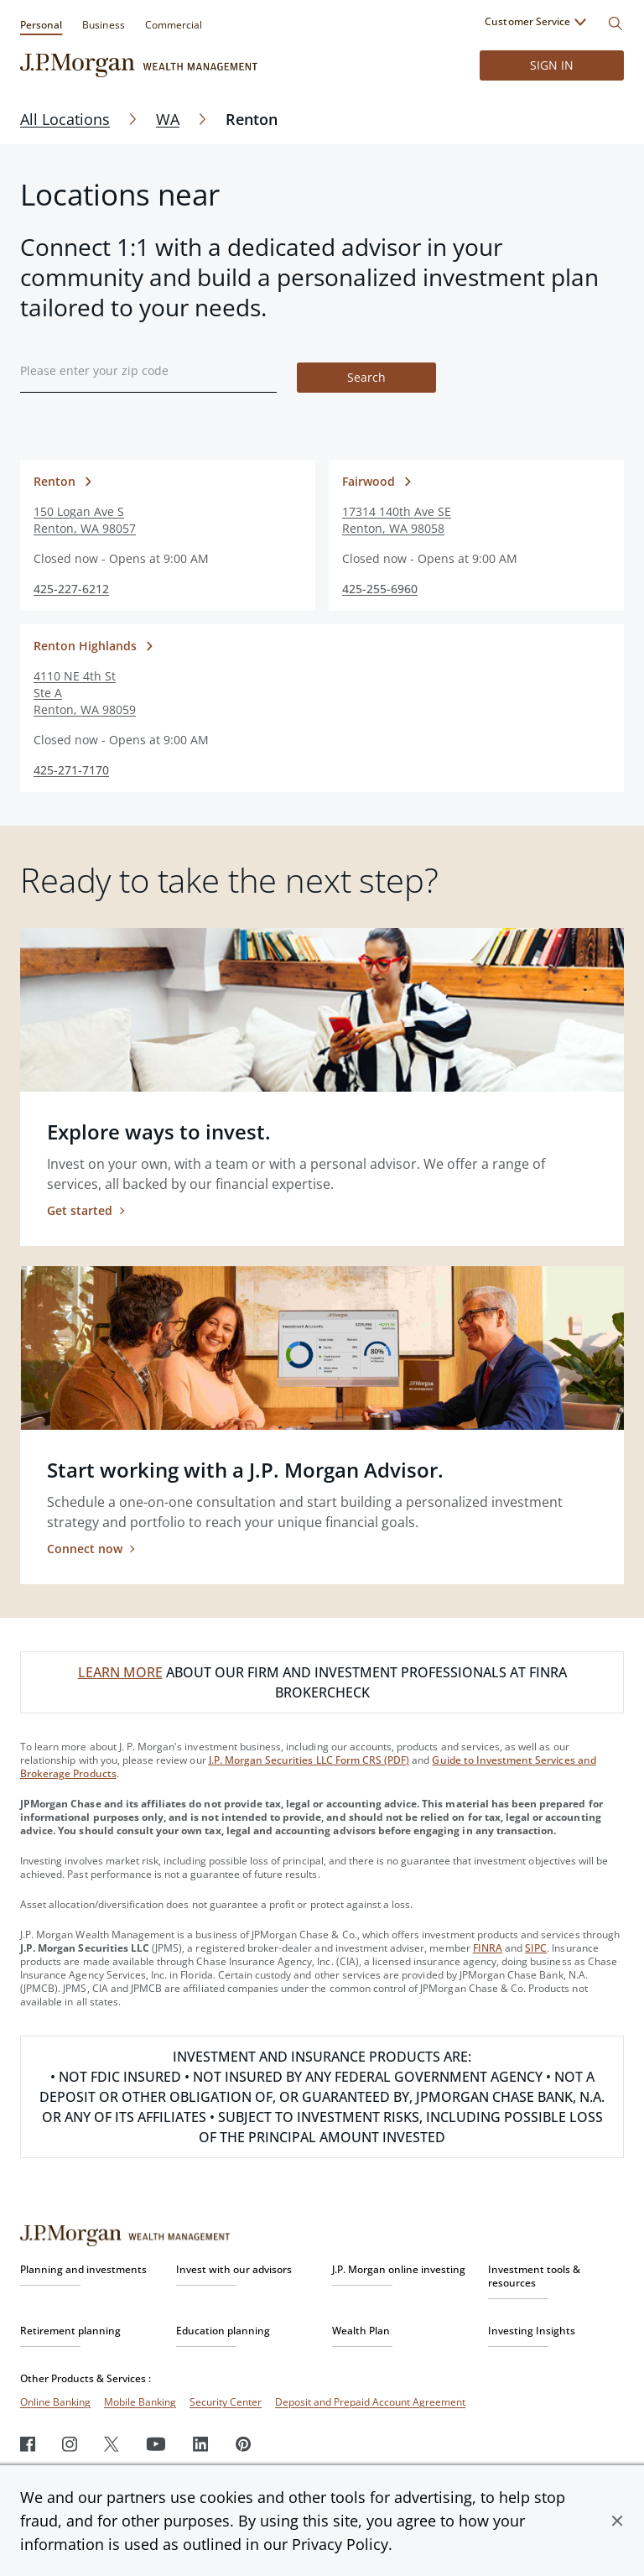  Describe the element at coordinates (370, 2402) in the screenshot. I see `Deposit and Prepaid Account Agreement` at that location.